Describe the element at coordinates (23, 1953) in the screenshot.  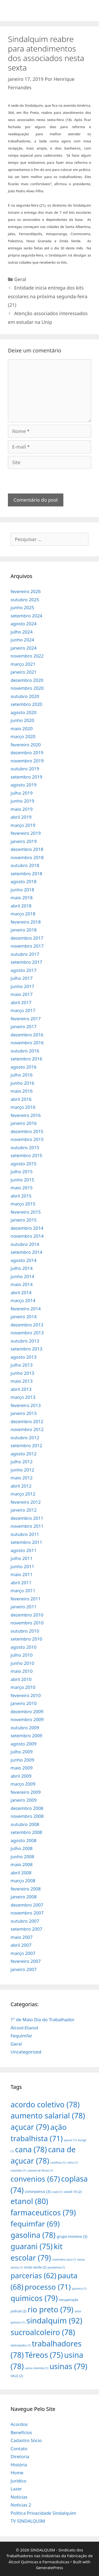
I see `março 2007` at that location.